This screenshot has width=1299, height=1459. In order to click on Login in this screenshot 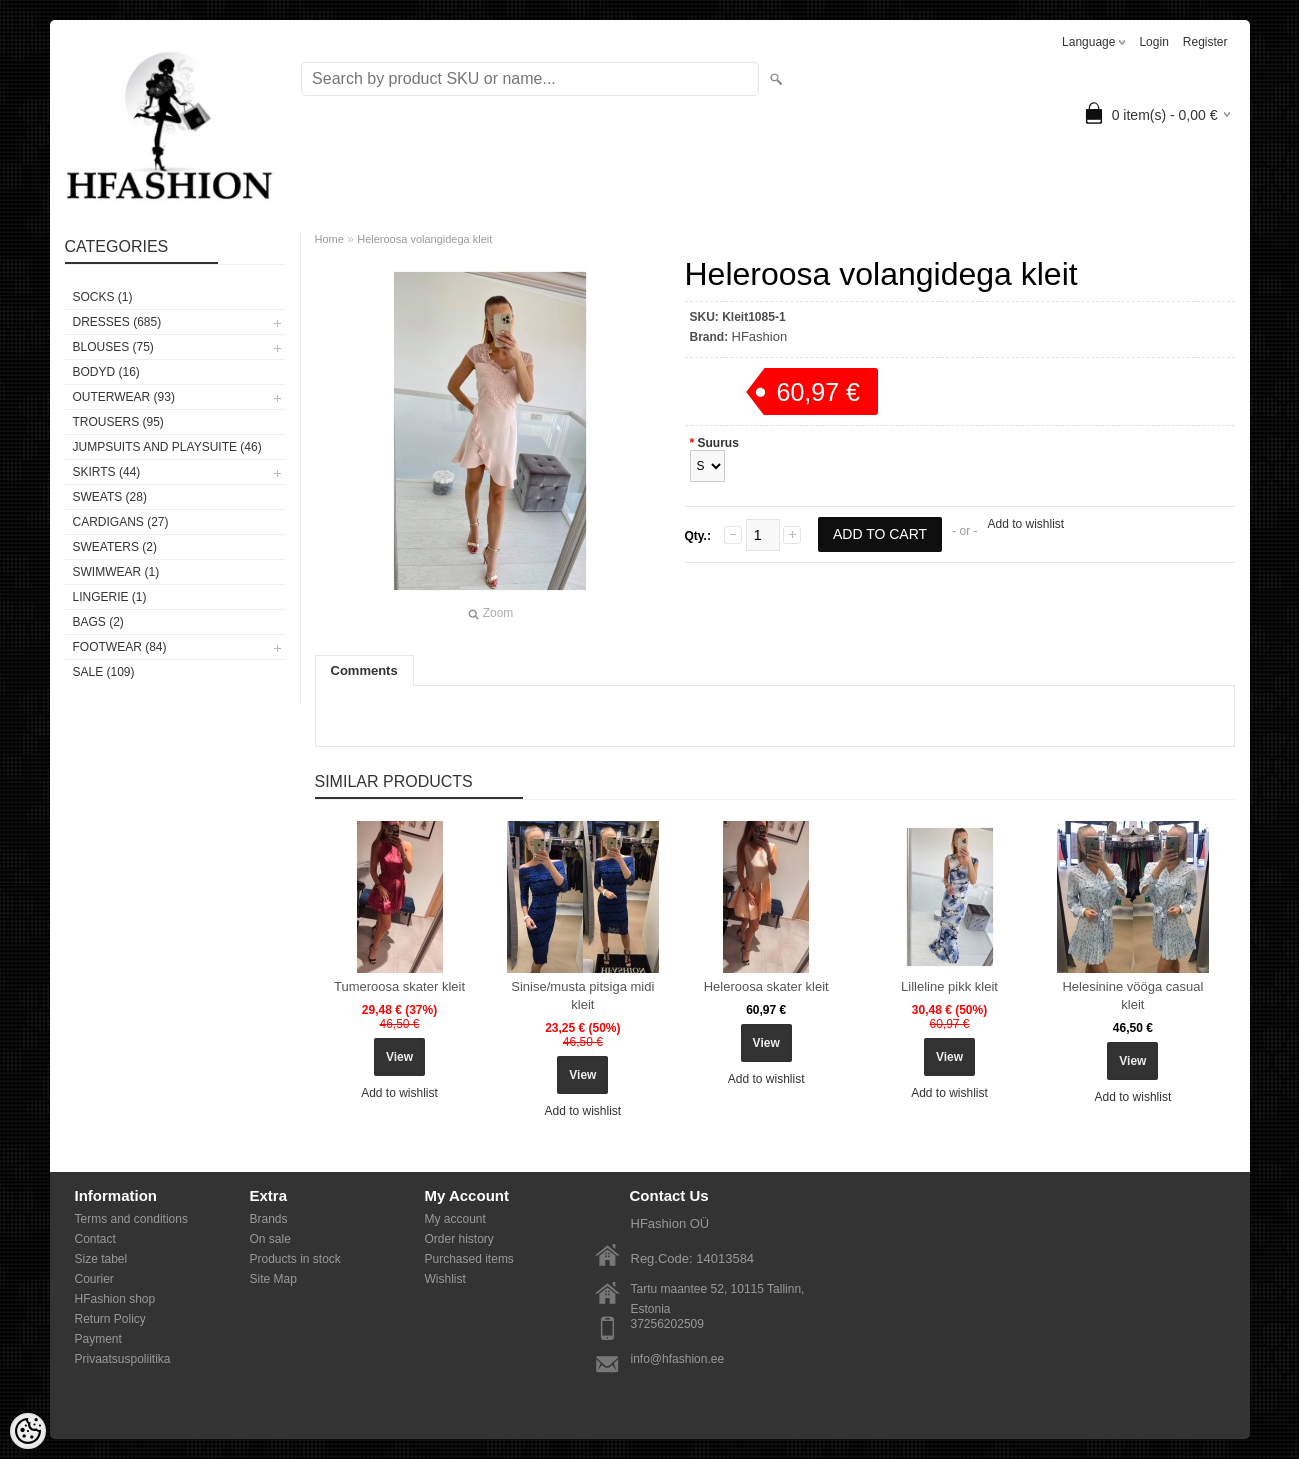, I will do `click(1153, 42)`.